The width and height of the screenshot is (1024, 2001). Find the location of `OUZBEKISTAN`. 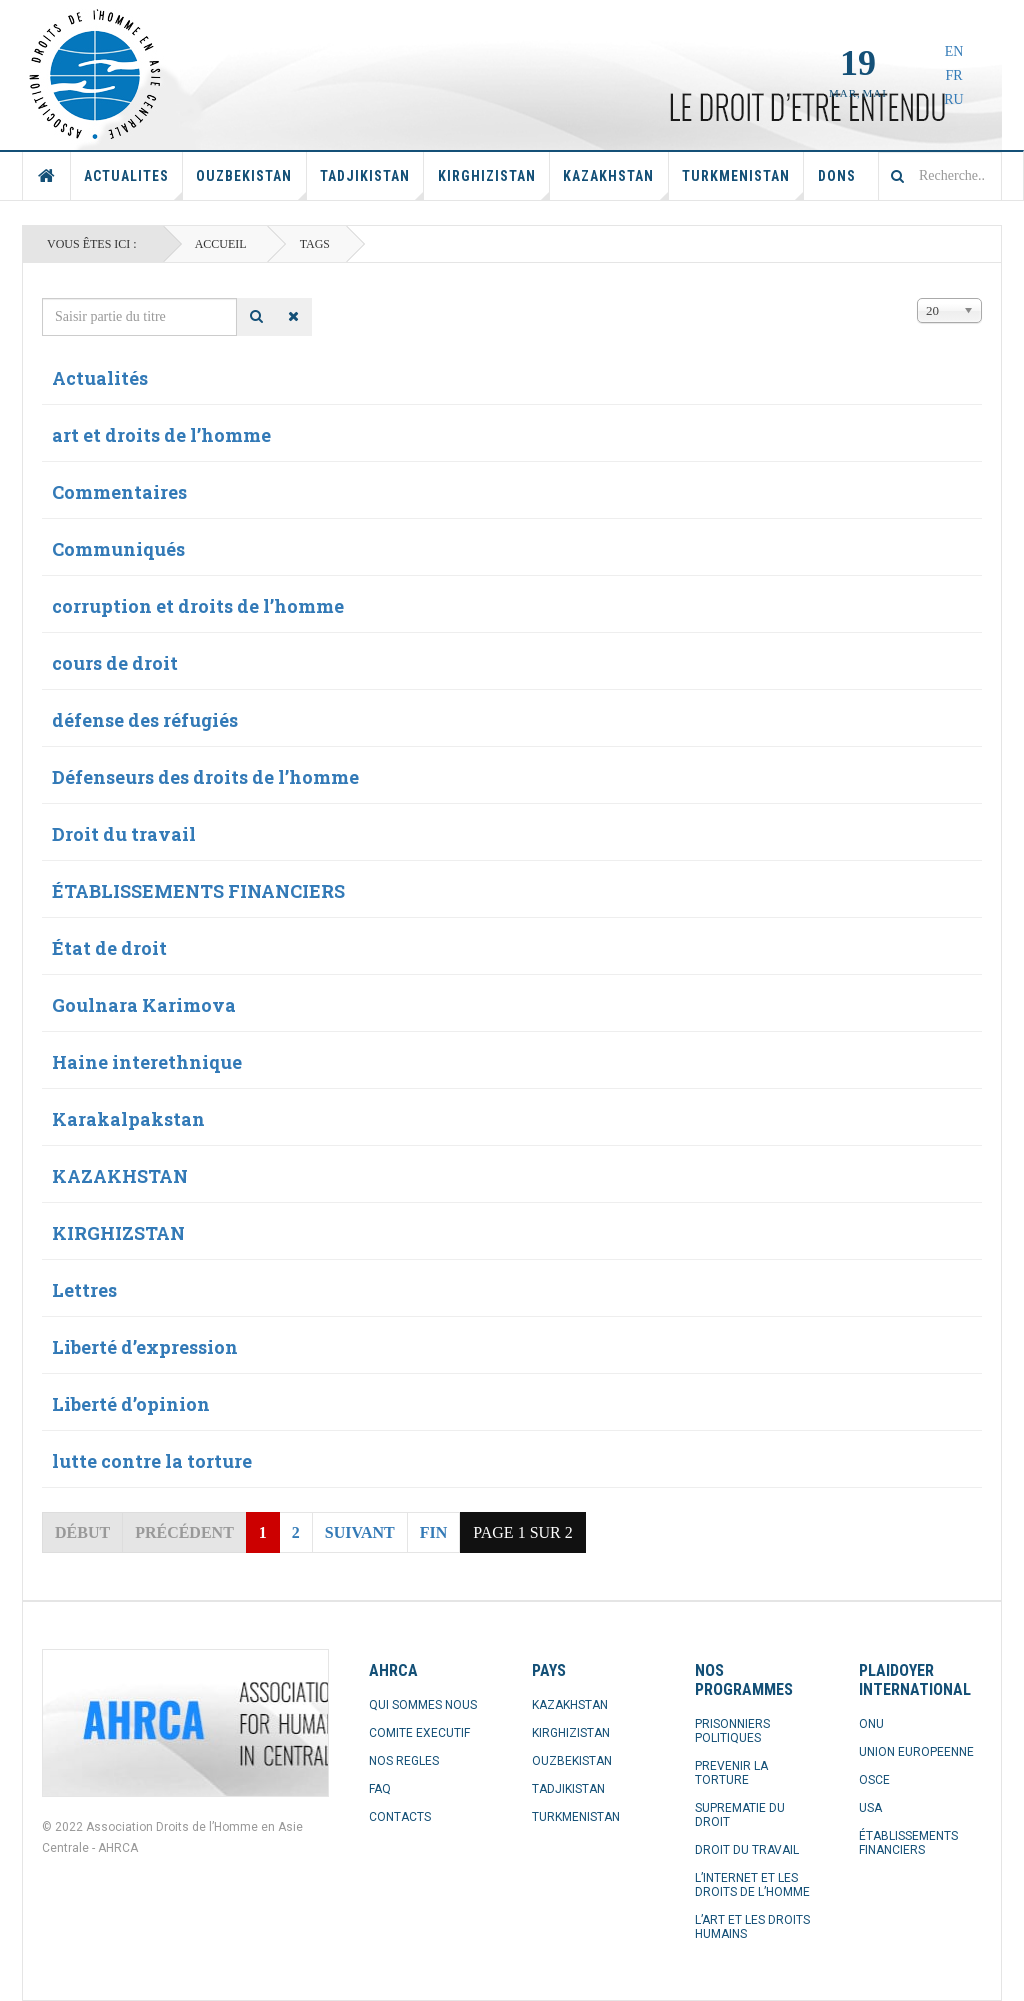

OUZBEKISTAN is located at coordinates (572, 1761).